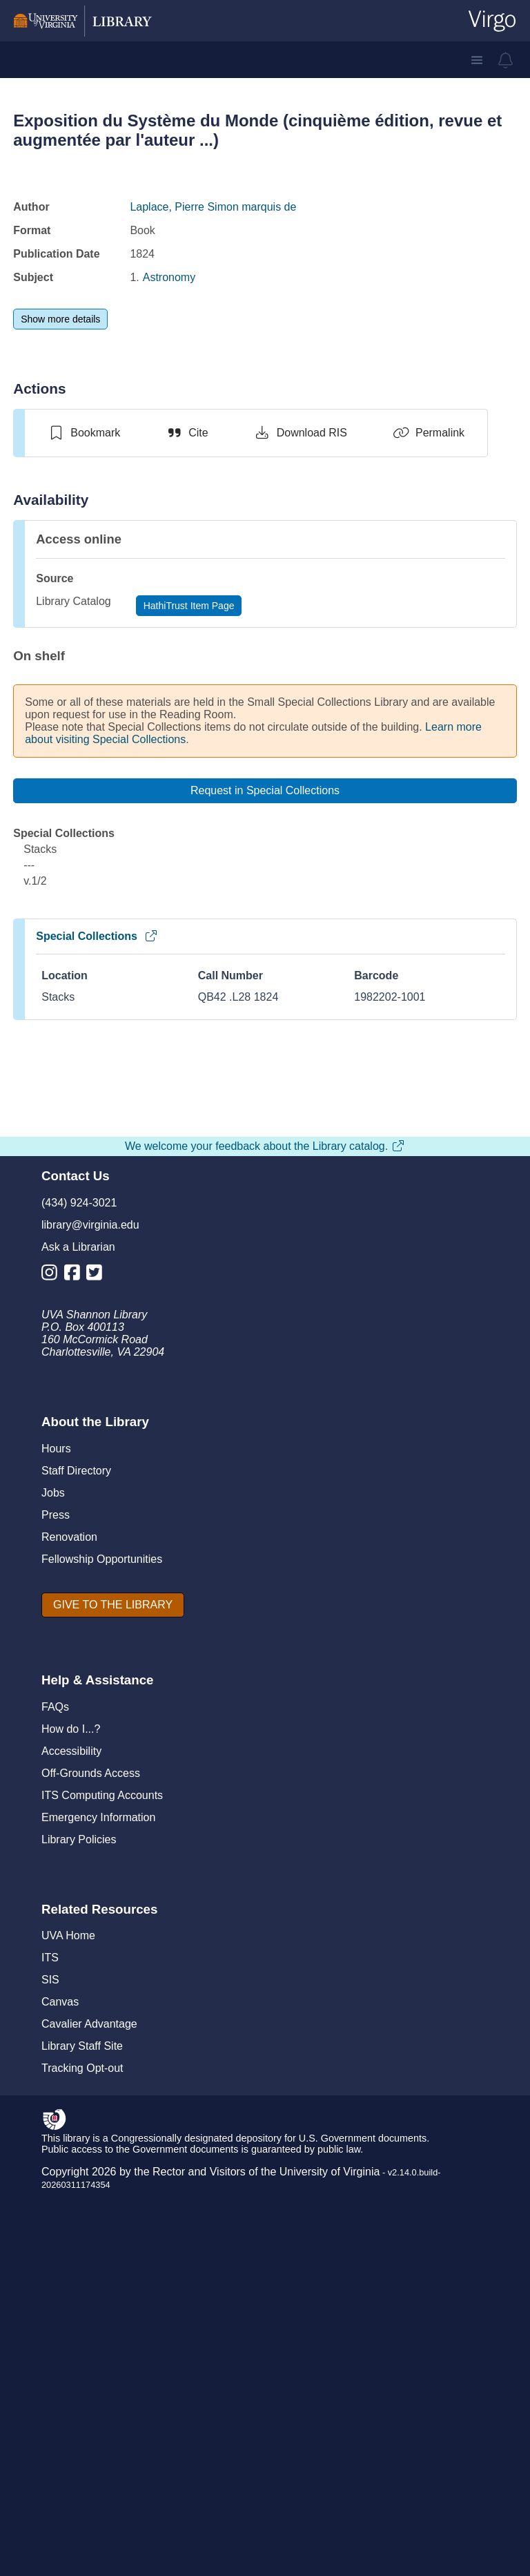 This screenshot has height=2576, width=530. What do you see at coordinates (428, 433) in the screenshot?
I see `[Permalink]` at bounding box center [428, 433].